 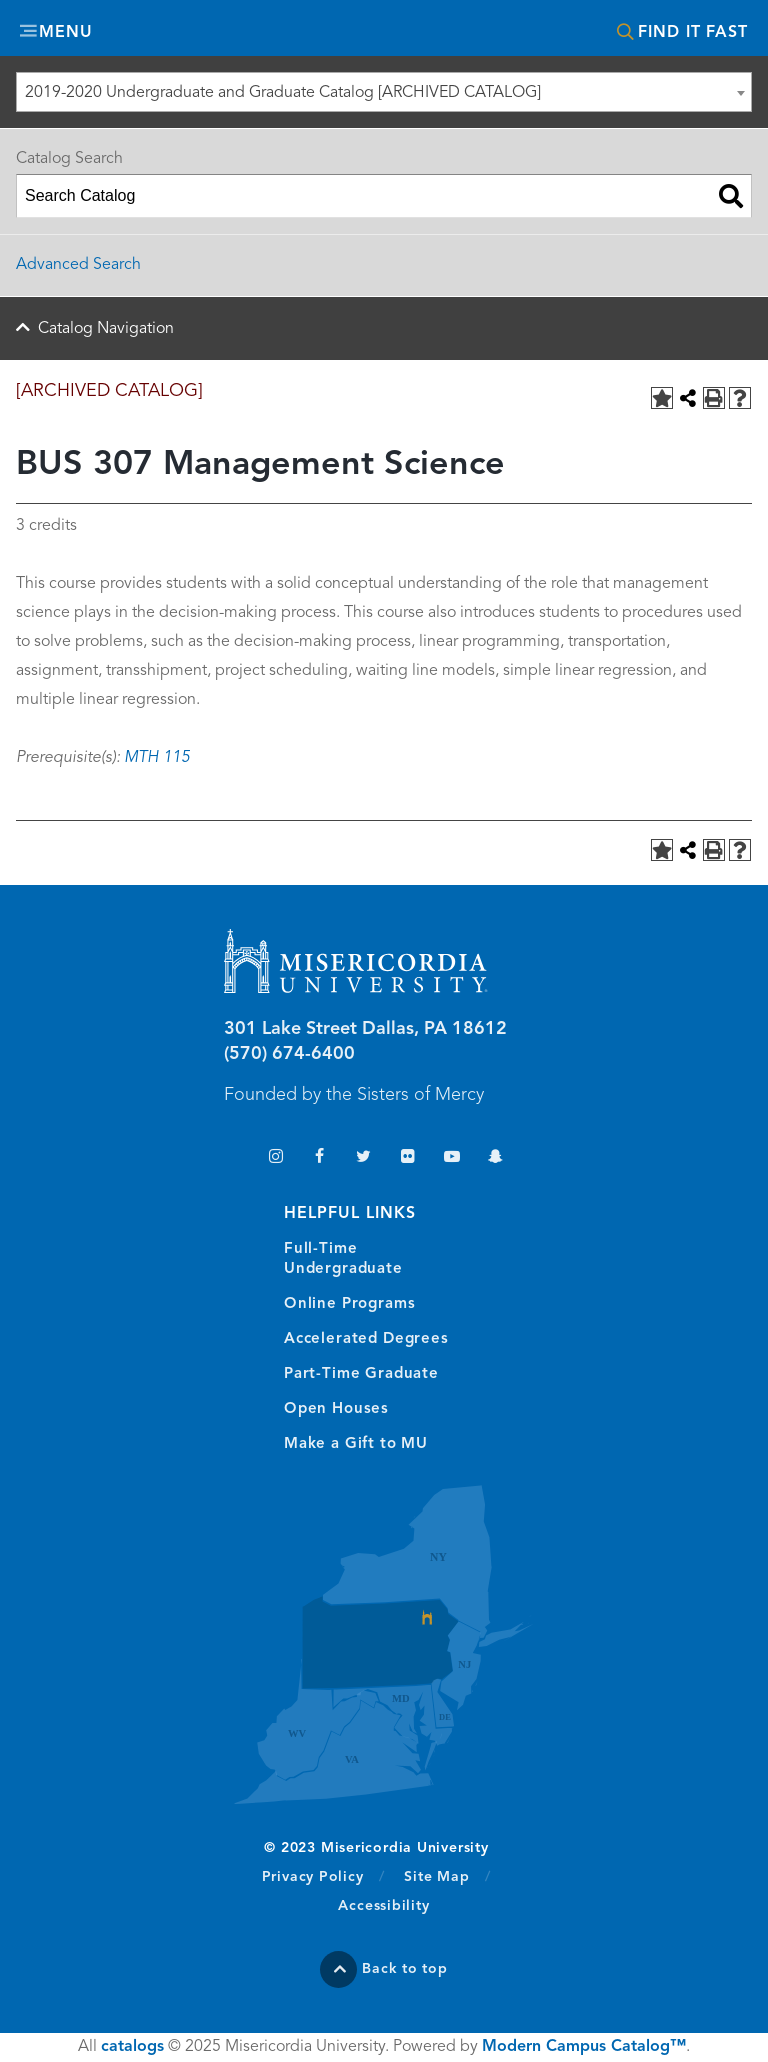 What do you see at coordinates (384, 30) in the screenshot?
I see `Misericordia University` at bounding box center [384, 30].